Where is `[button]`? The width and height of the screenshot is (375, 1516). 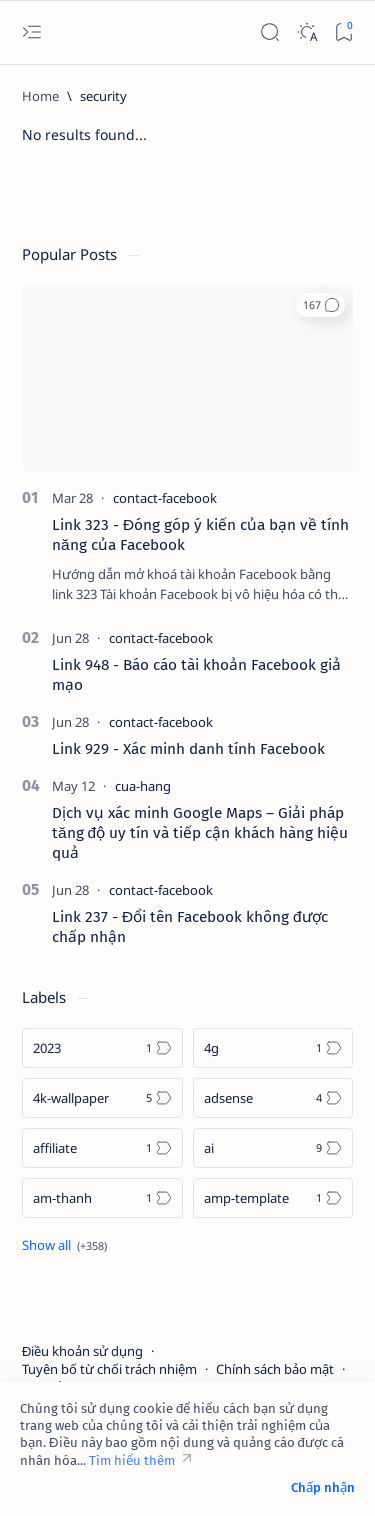 [button] is located at coordinates (320, 305).